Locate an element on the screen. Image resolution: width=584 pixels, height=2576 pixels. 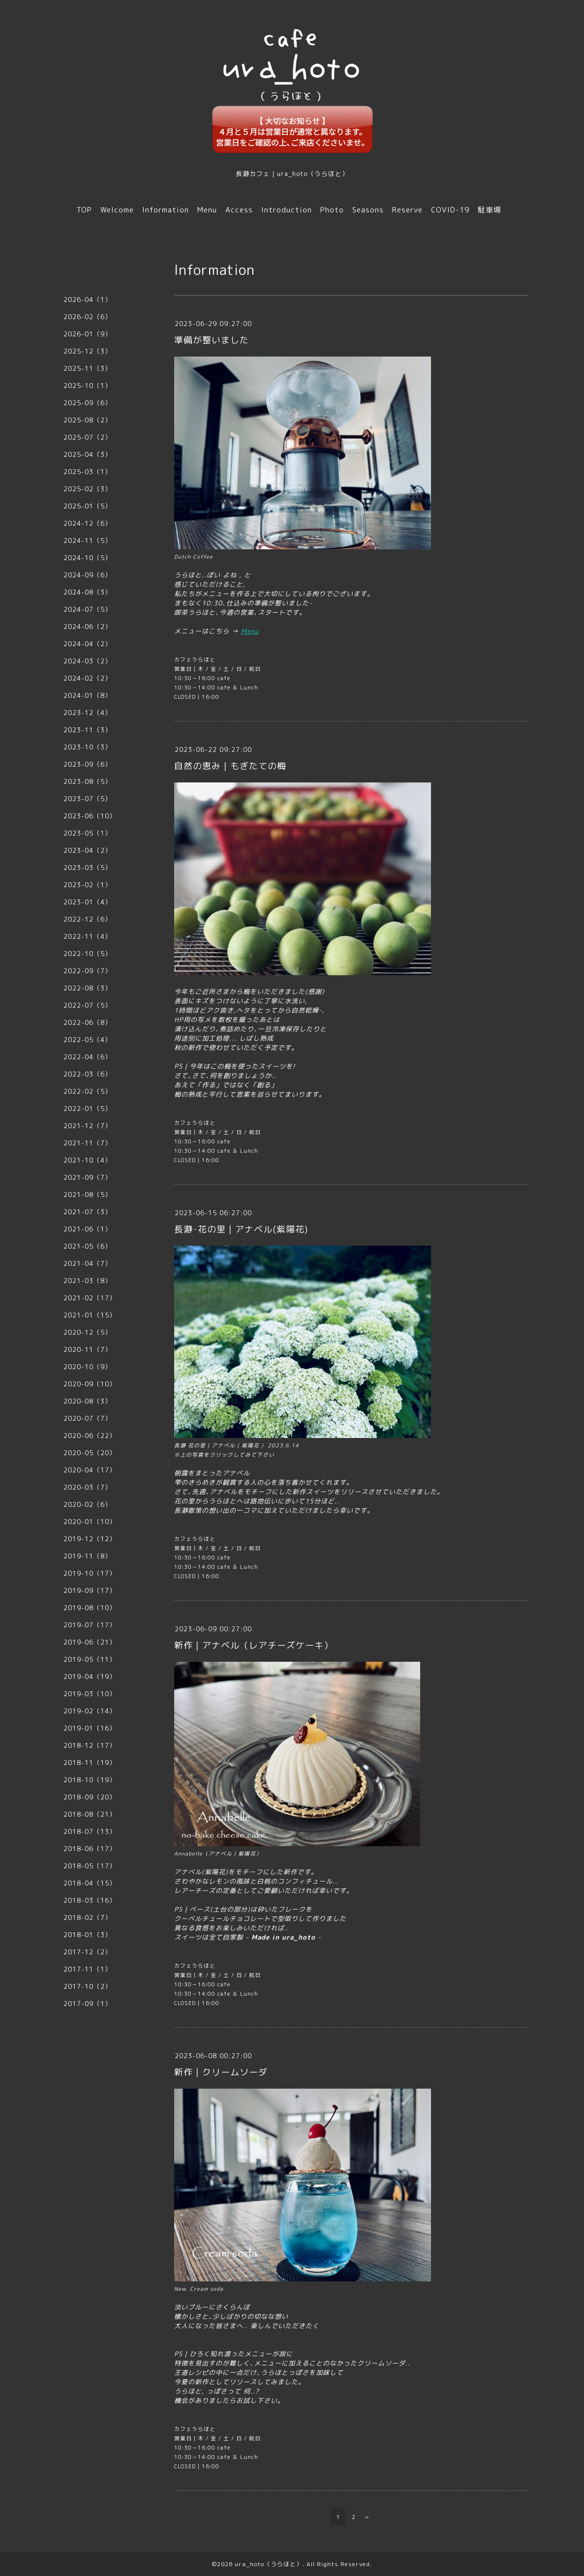
2025-02（3） is located at coordinates (87, 488).